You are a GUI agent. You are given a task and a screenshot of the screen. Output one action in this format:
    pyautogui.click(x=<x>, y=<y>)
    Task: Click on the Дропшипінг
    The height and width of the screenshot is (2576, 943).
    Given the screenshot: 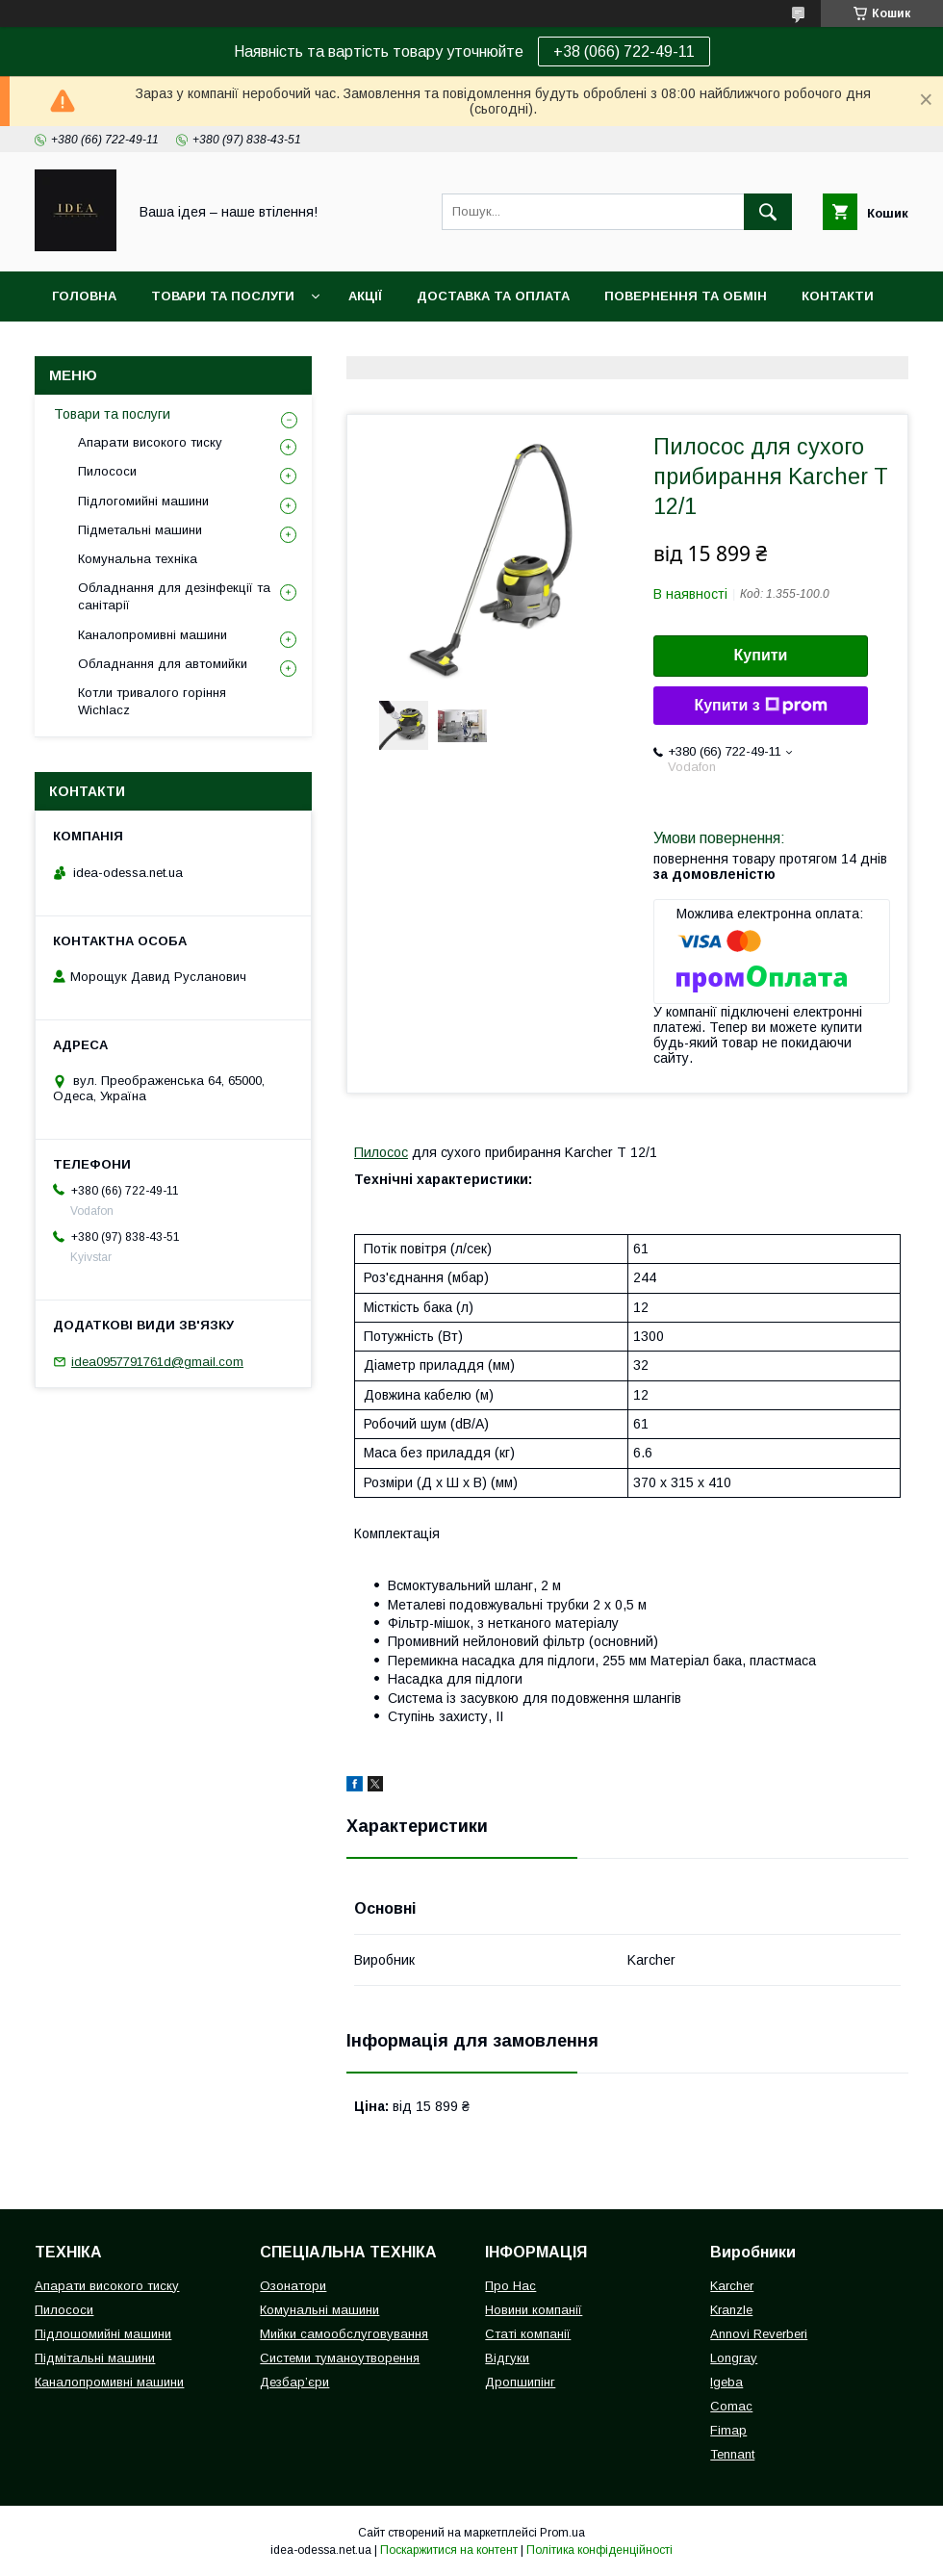 What is the action you would take?
    pyautogui.click(x=520, y=2382)
    